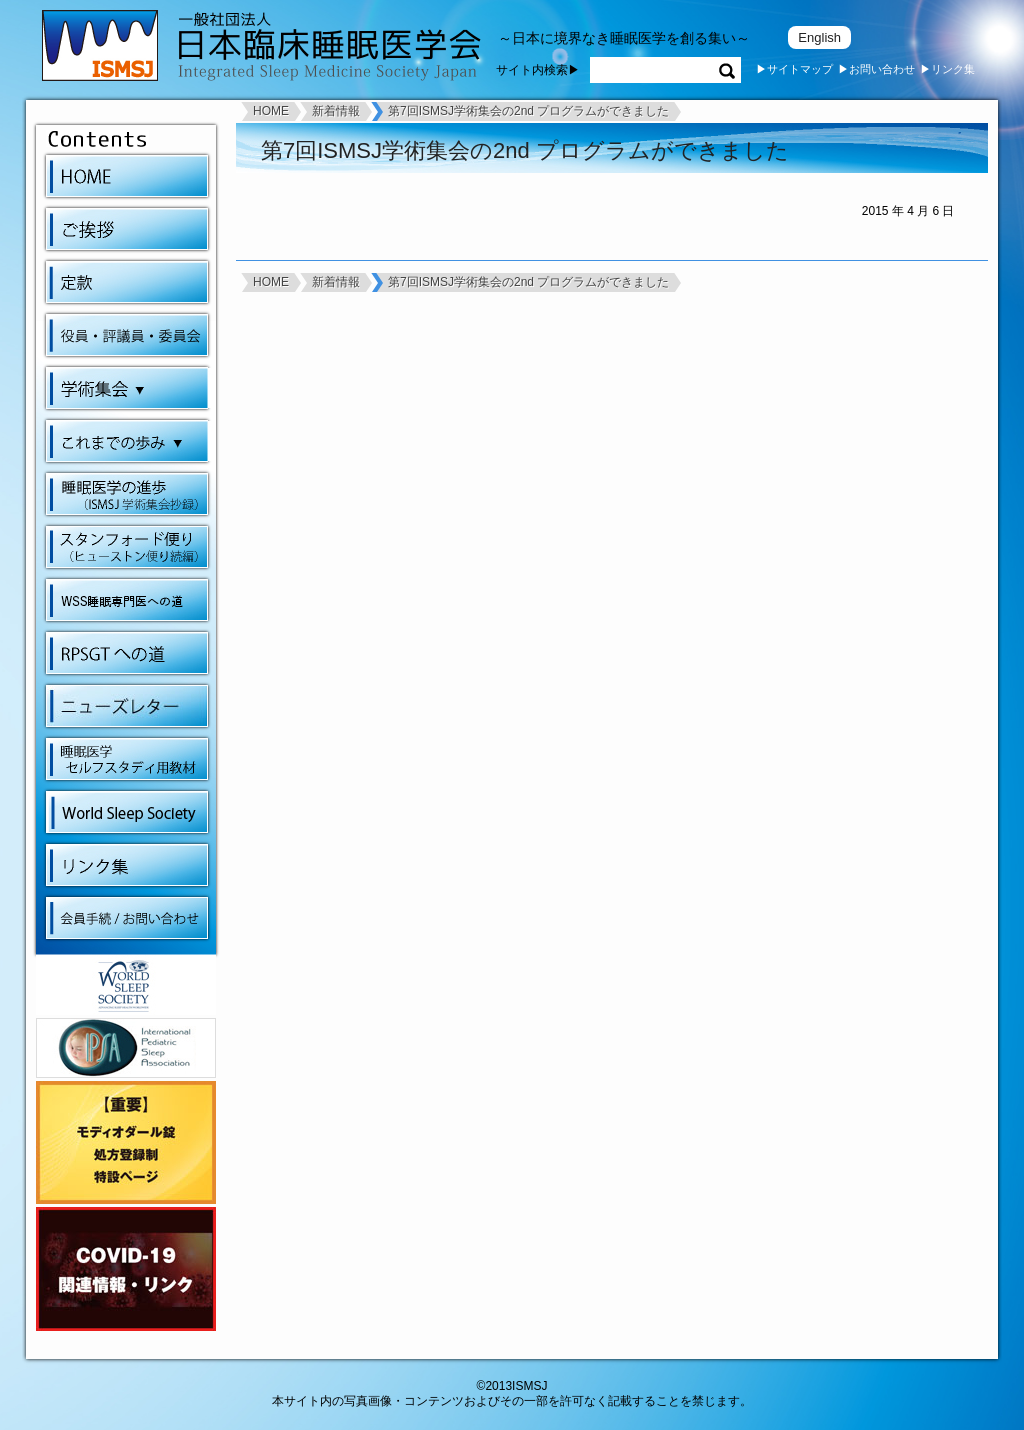  What do you see at coordinates (127, 600) in the screenshot?
I see `WSS睡眠専門医への道` at bounding box center [127, 600].